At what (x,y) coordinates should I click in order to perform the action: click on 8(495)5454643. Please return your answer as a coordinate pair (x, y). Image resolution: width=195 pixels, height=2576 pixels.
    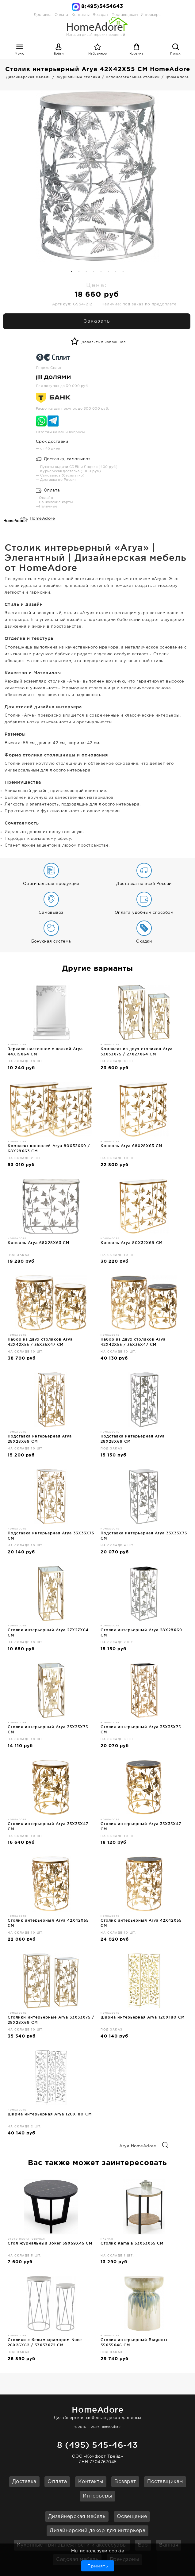
    Looking at the image, I should click on (102, 6).